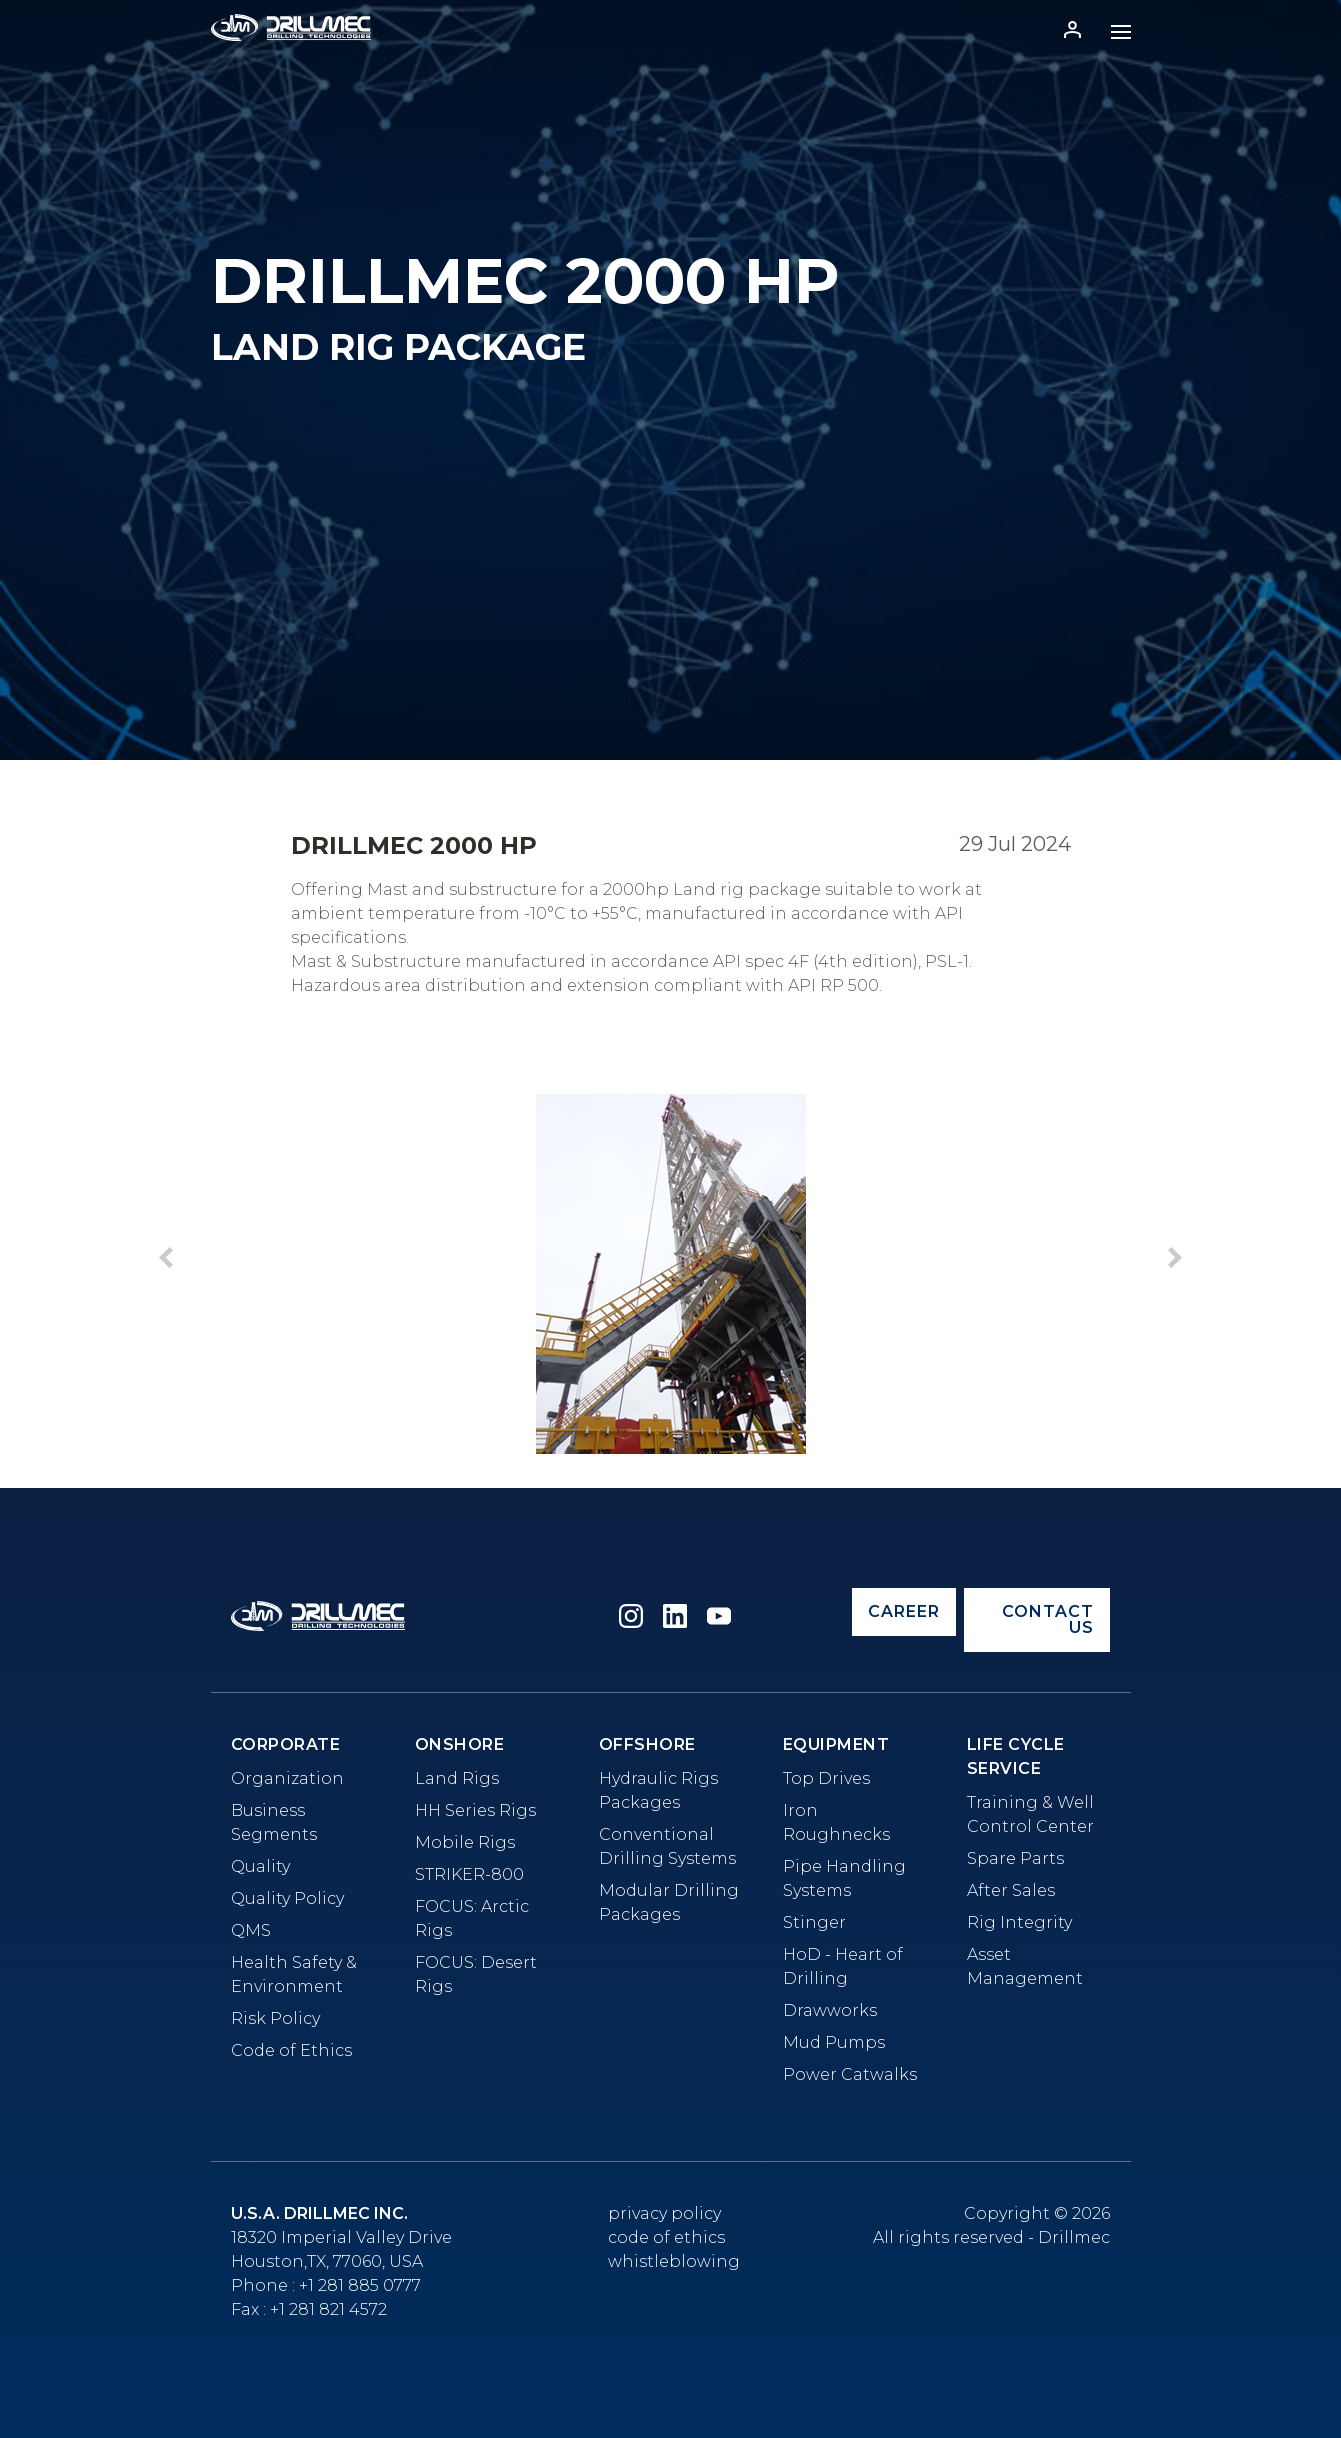  Describe the element at coordinates (294, 1974) in the screenshot. I see `Health Safety & Environment` at that location.